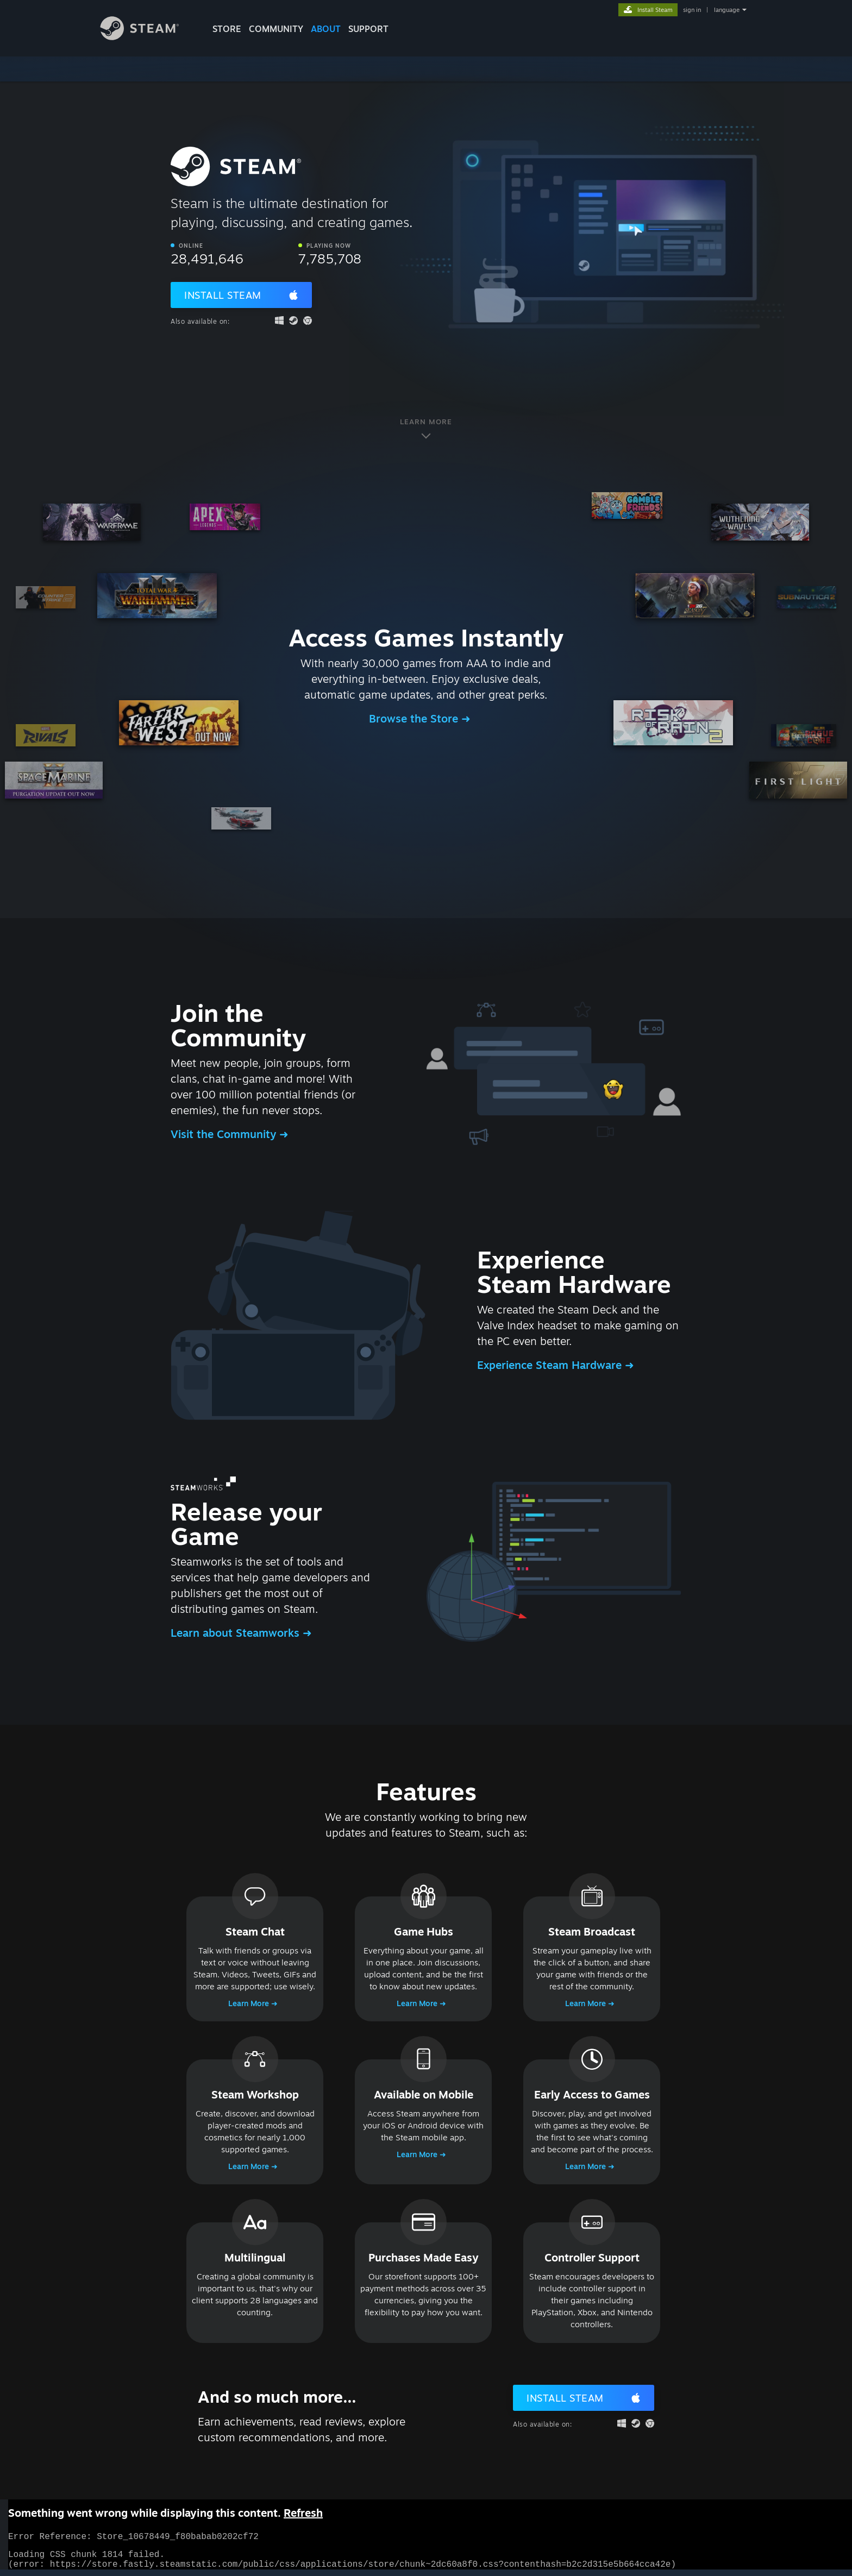  I want to click on Experience Steam Hardware, so click(551, 1365).